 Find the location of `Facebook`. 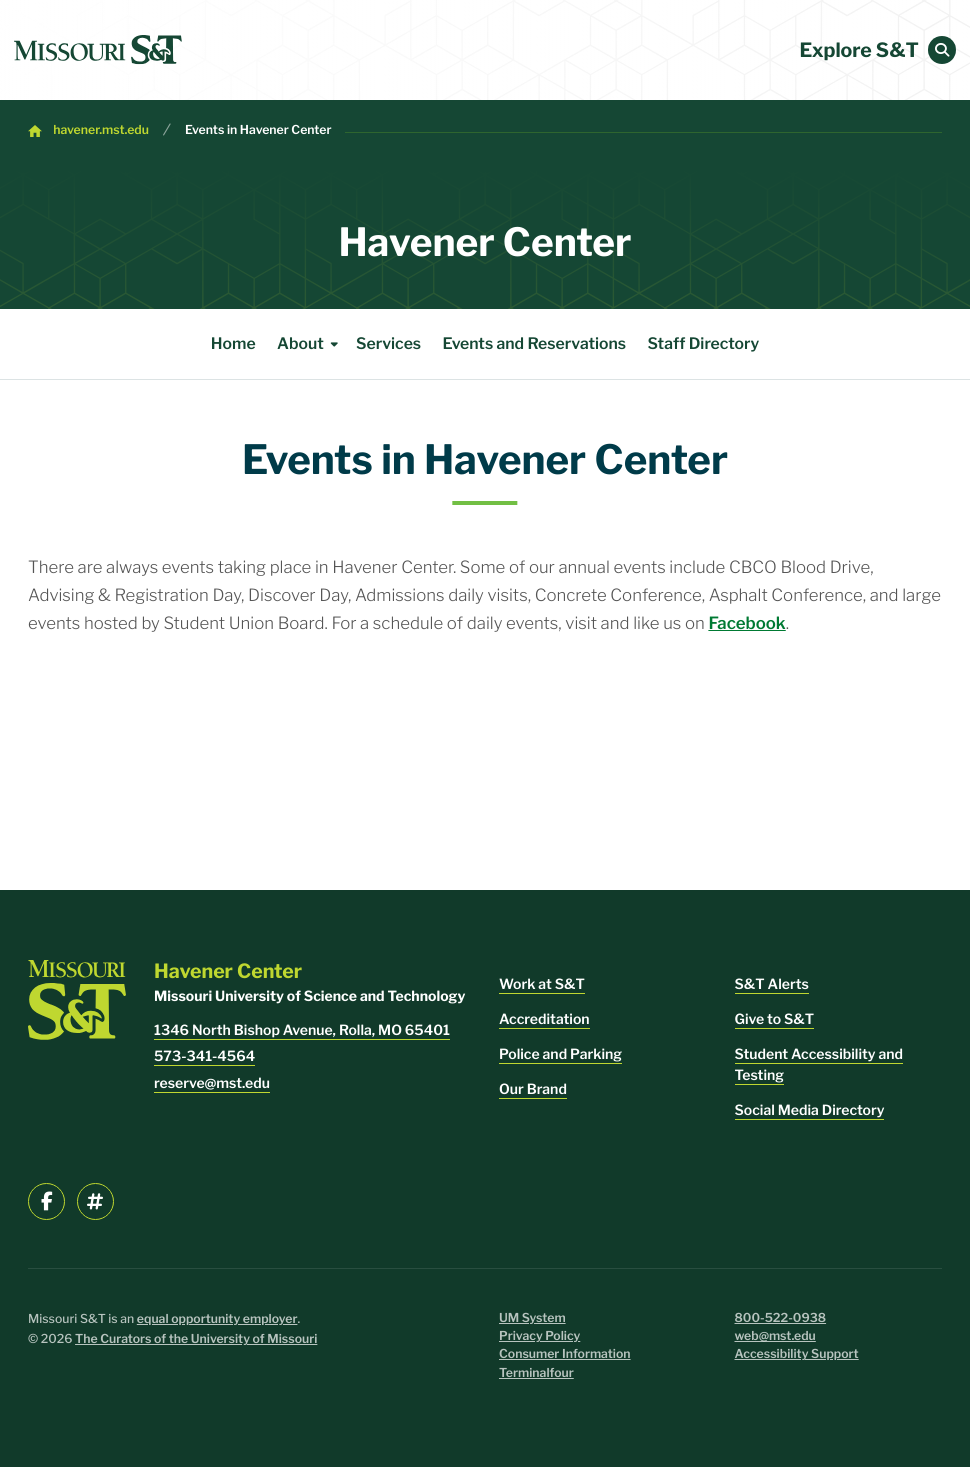

Facebook is located at coordinates (746, 624).